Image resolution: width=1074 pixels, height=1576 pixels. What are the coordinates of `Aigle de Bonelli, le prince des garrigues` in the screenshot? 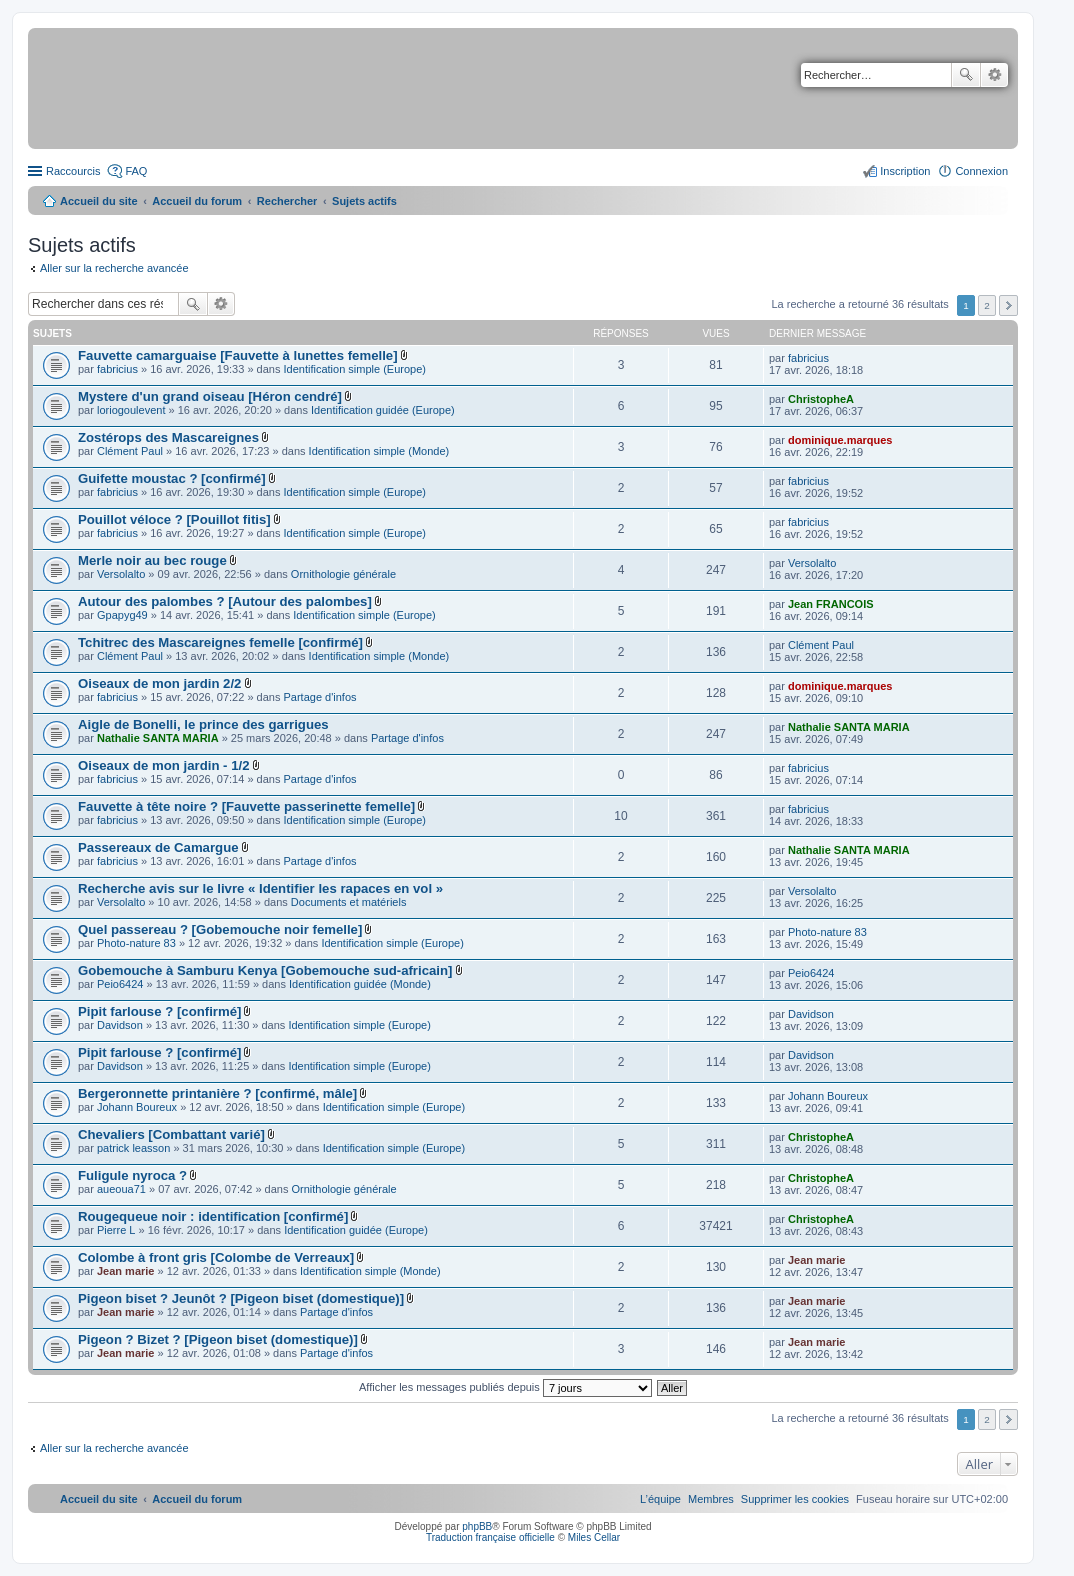 It's located at (203, 724).